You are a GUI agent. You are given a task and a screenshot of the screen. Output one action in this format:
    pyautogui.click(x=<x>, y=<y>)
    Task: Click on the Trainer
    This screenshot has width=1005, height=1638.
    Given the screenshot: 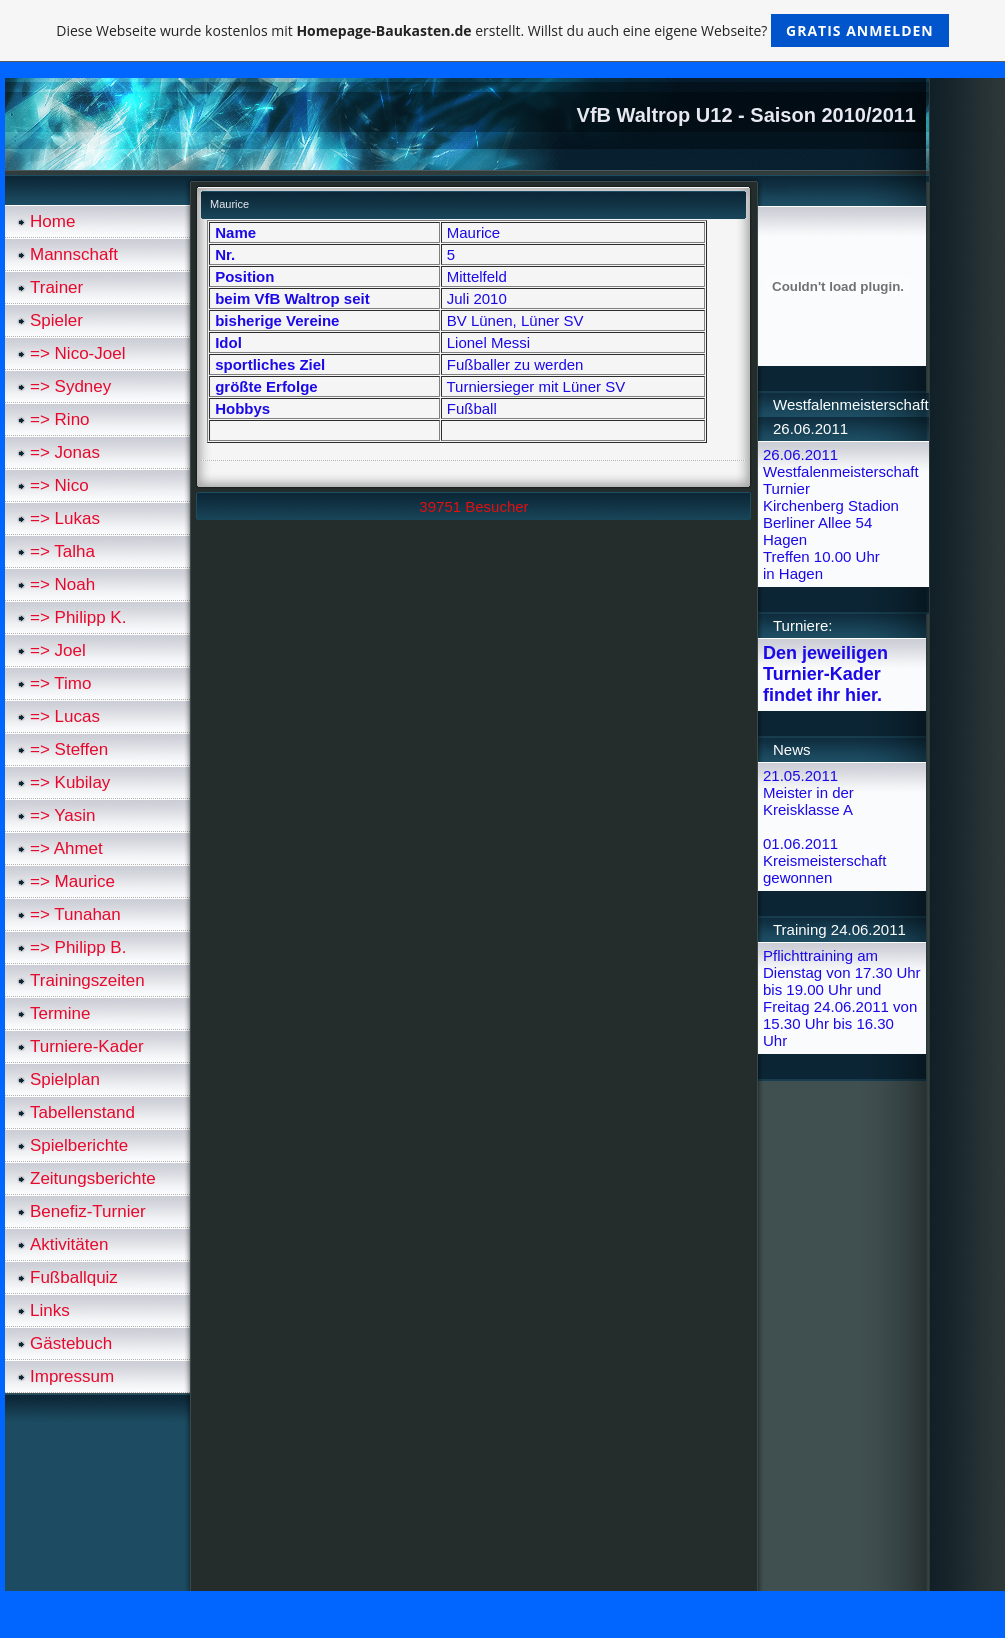 What is the action you would take?
    pyautogui.click(x=56, y=287)
    